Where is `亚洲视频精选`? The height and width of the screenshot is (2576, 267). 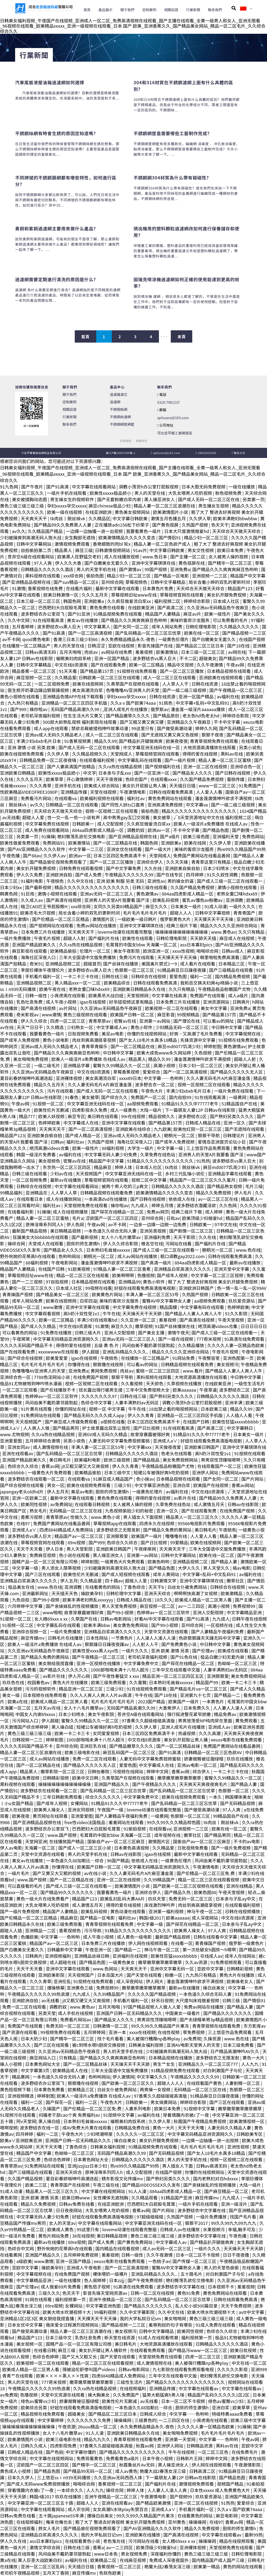
亚洲视频精选 is located at coordinates (21, 2096).